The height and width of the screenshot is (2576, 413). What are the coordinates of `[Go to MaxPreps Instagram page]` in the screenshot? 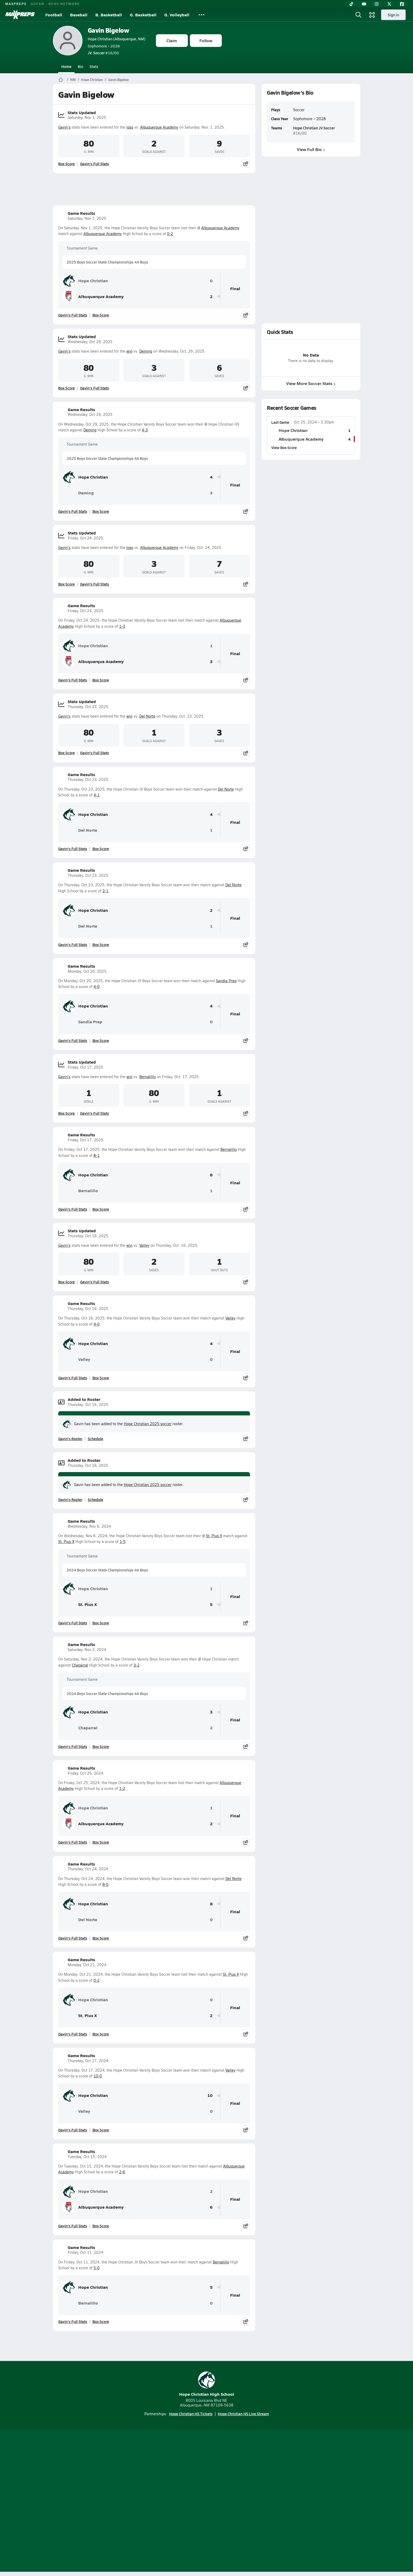 It's located at (206, 2480).